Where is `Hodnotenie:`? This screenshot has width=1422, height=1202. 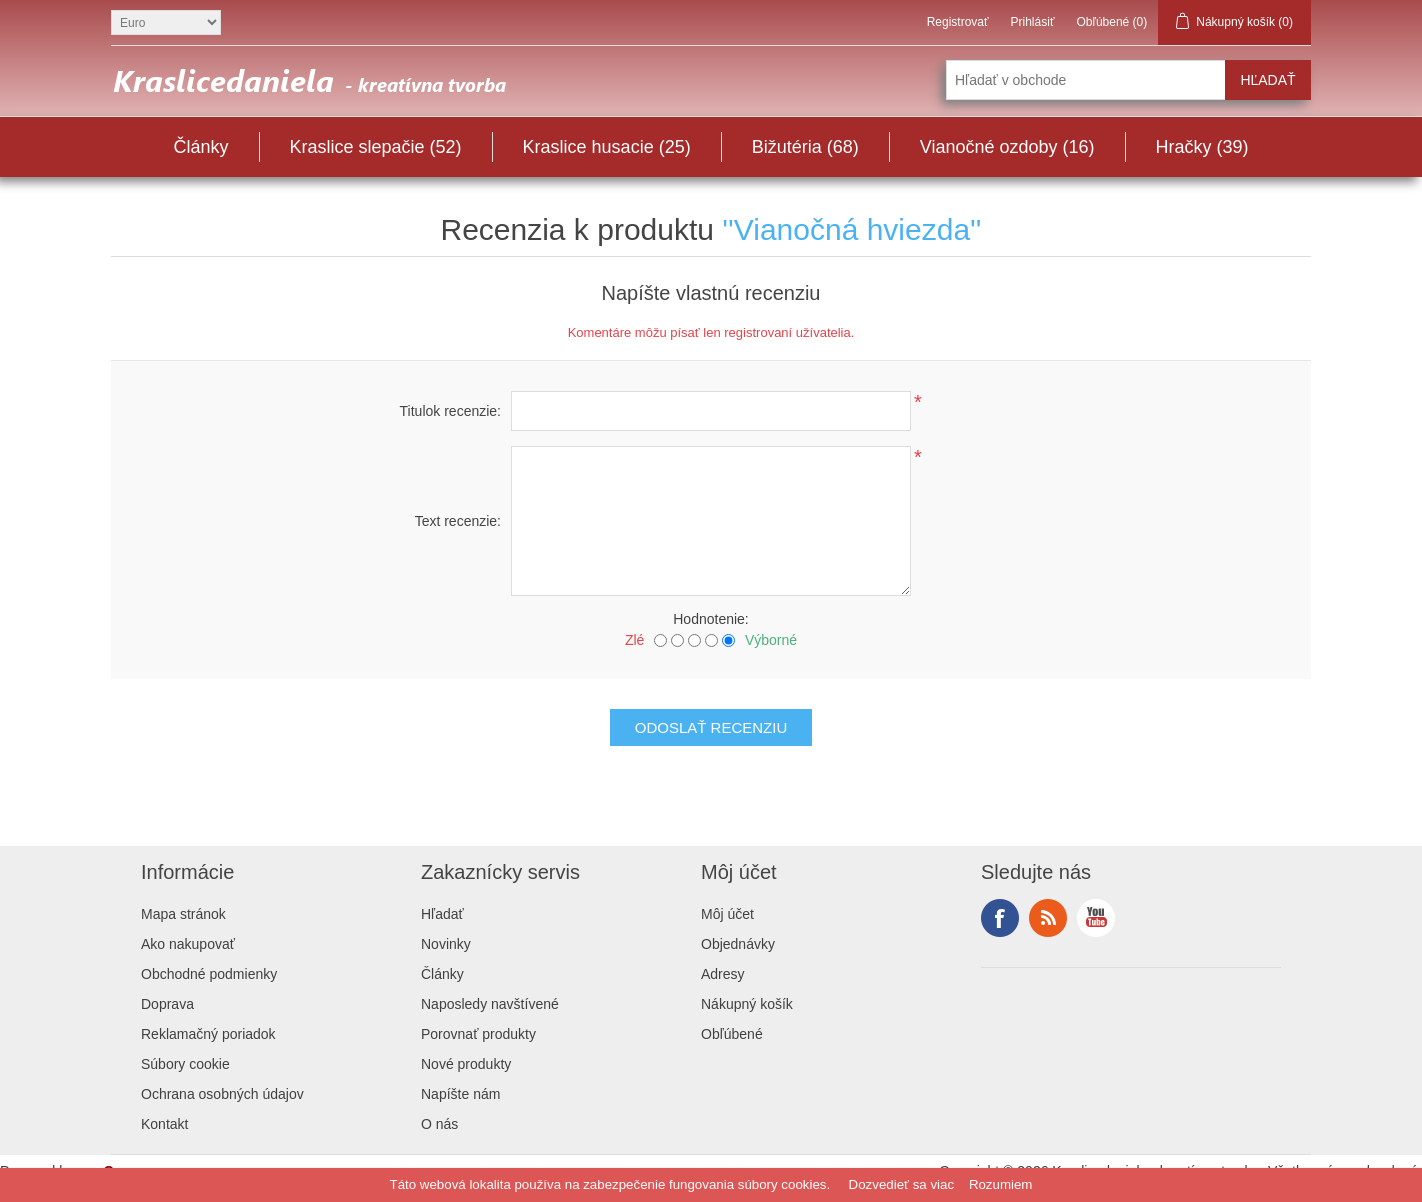
Hodnotenie: is located at coordinates (711, 619).